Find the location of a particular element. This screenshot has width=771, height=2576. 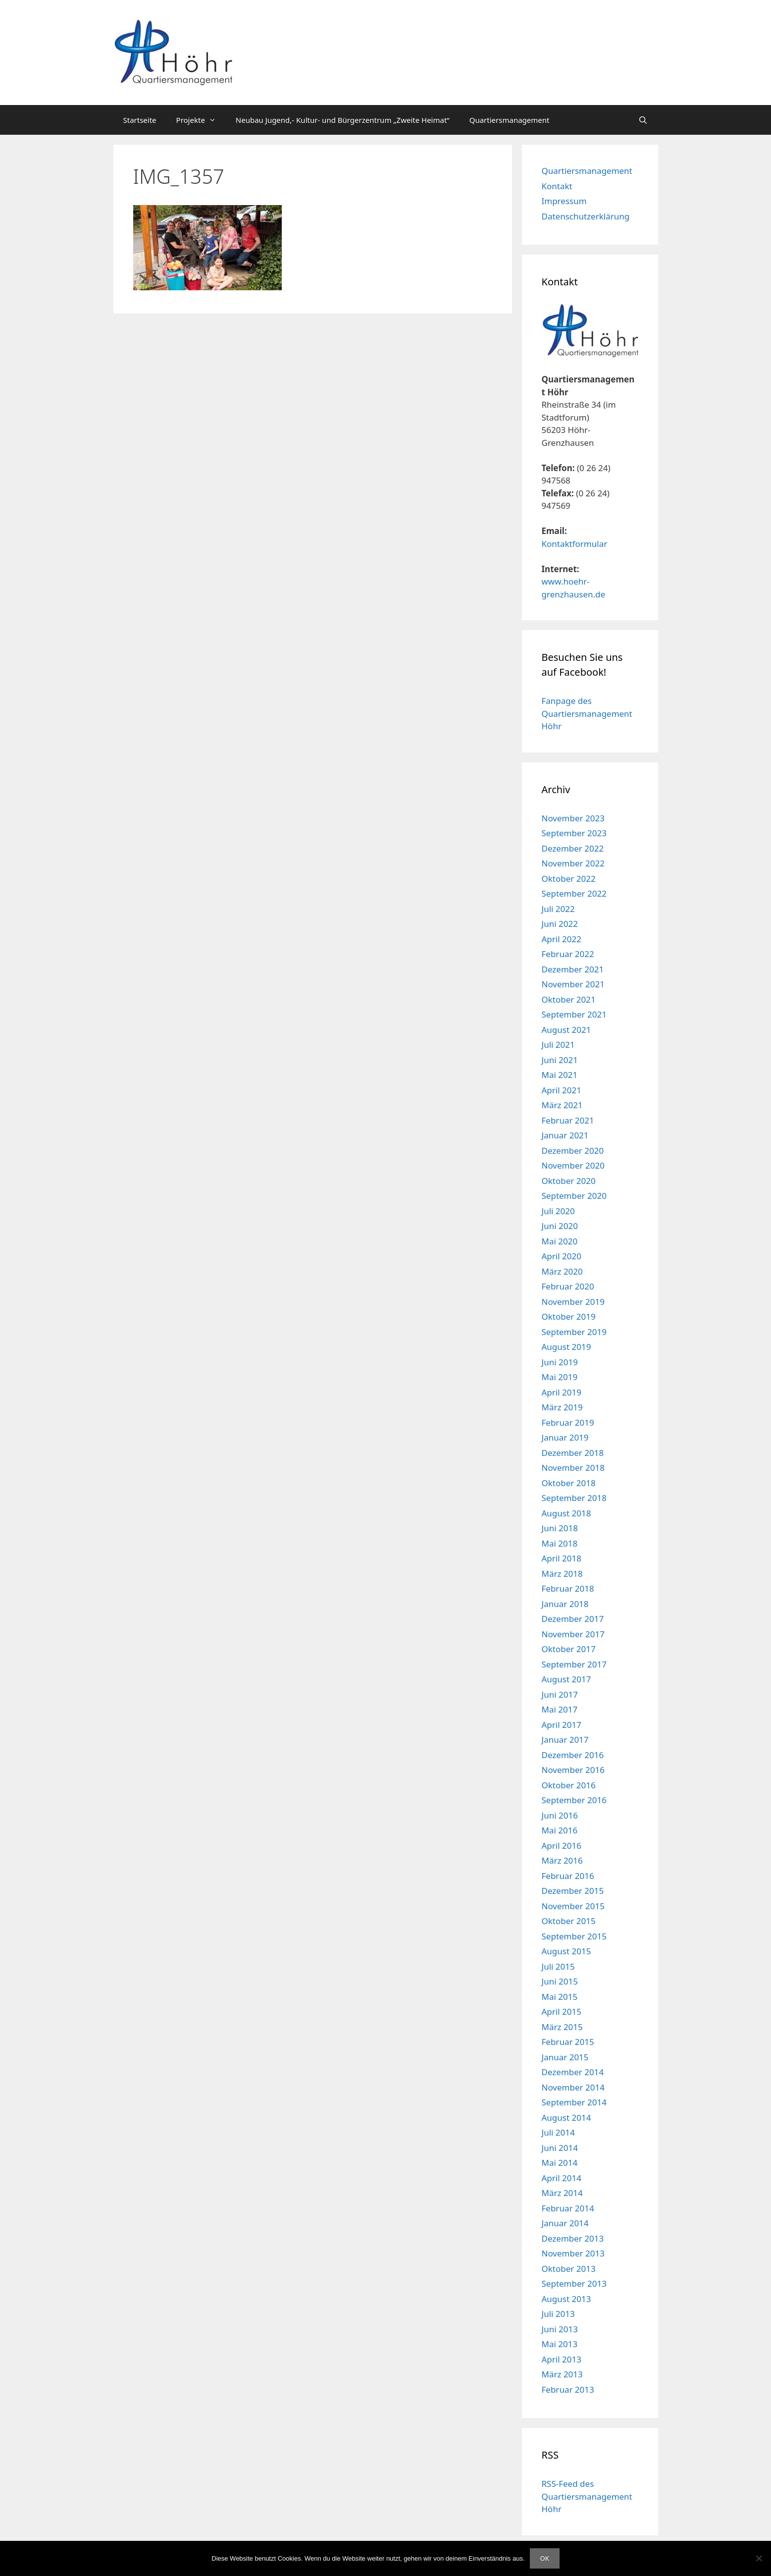

April 2018 is located at coordinates (561, 1558).